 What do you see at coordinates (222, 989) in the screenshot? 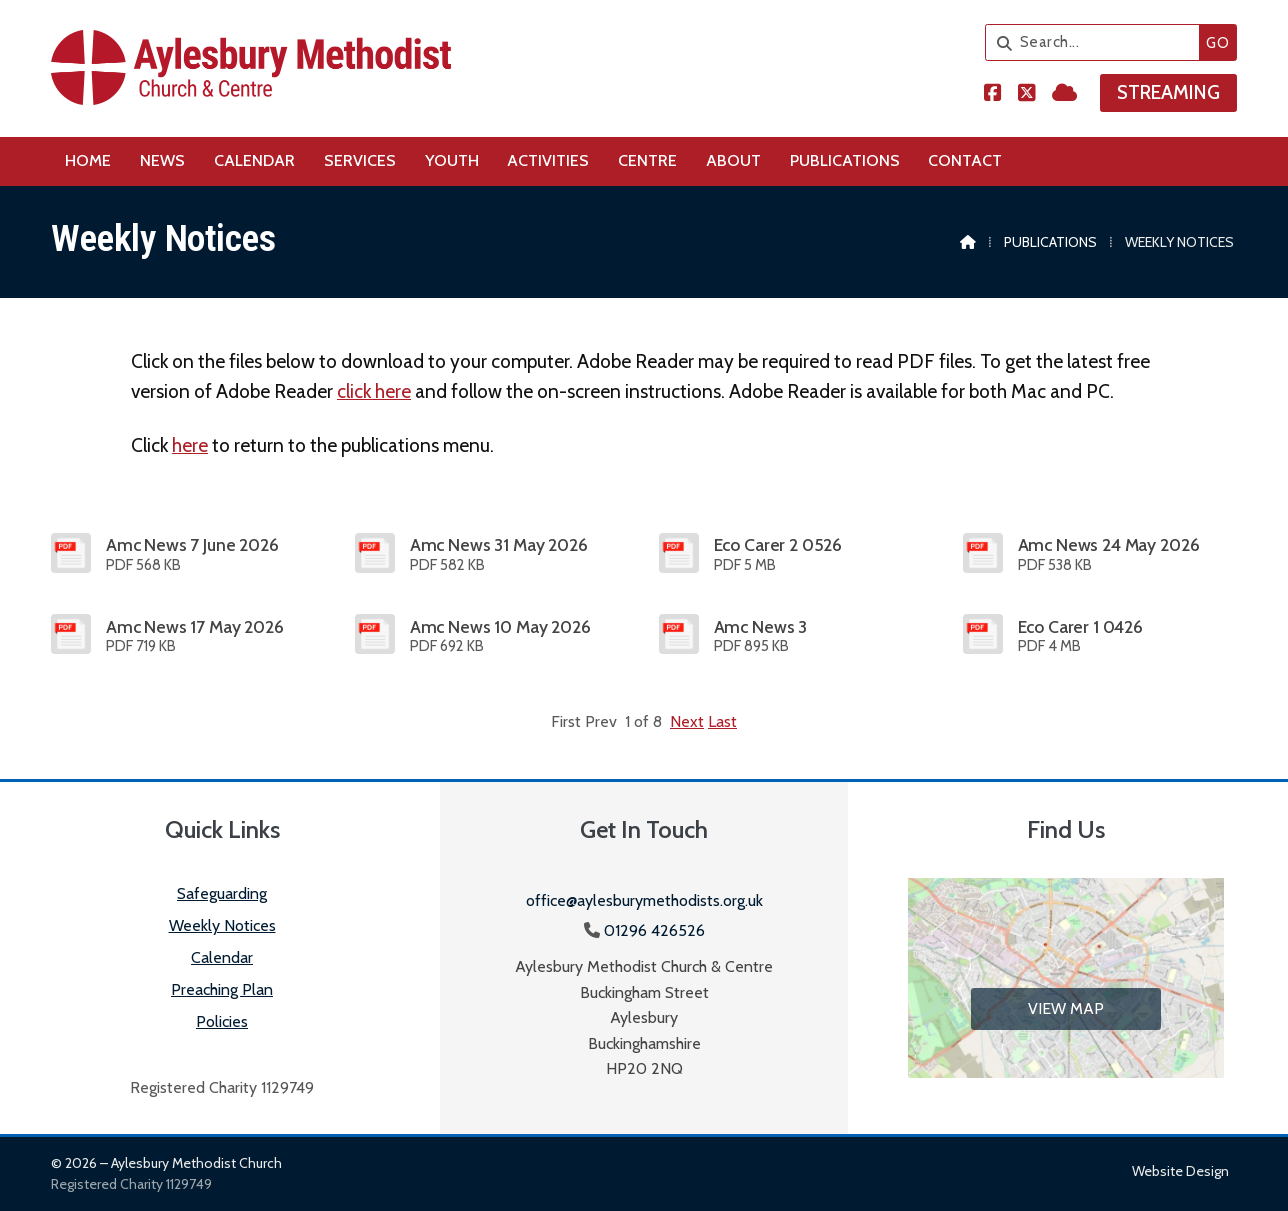
I see `Preaching Plan` at bounding box center [222, 989].